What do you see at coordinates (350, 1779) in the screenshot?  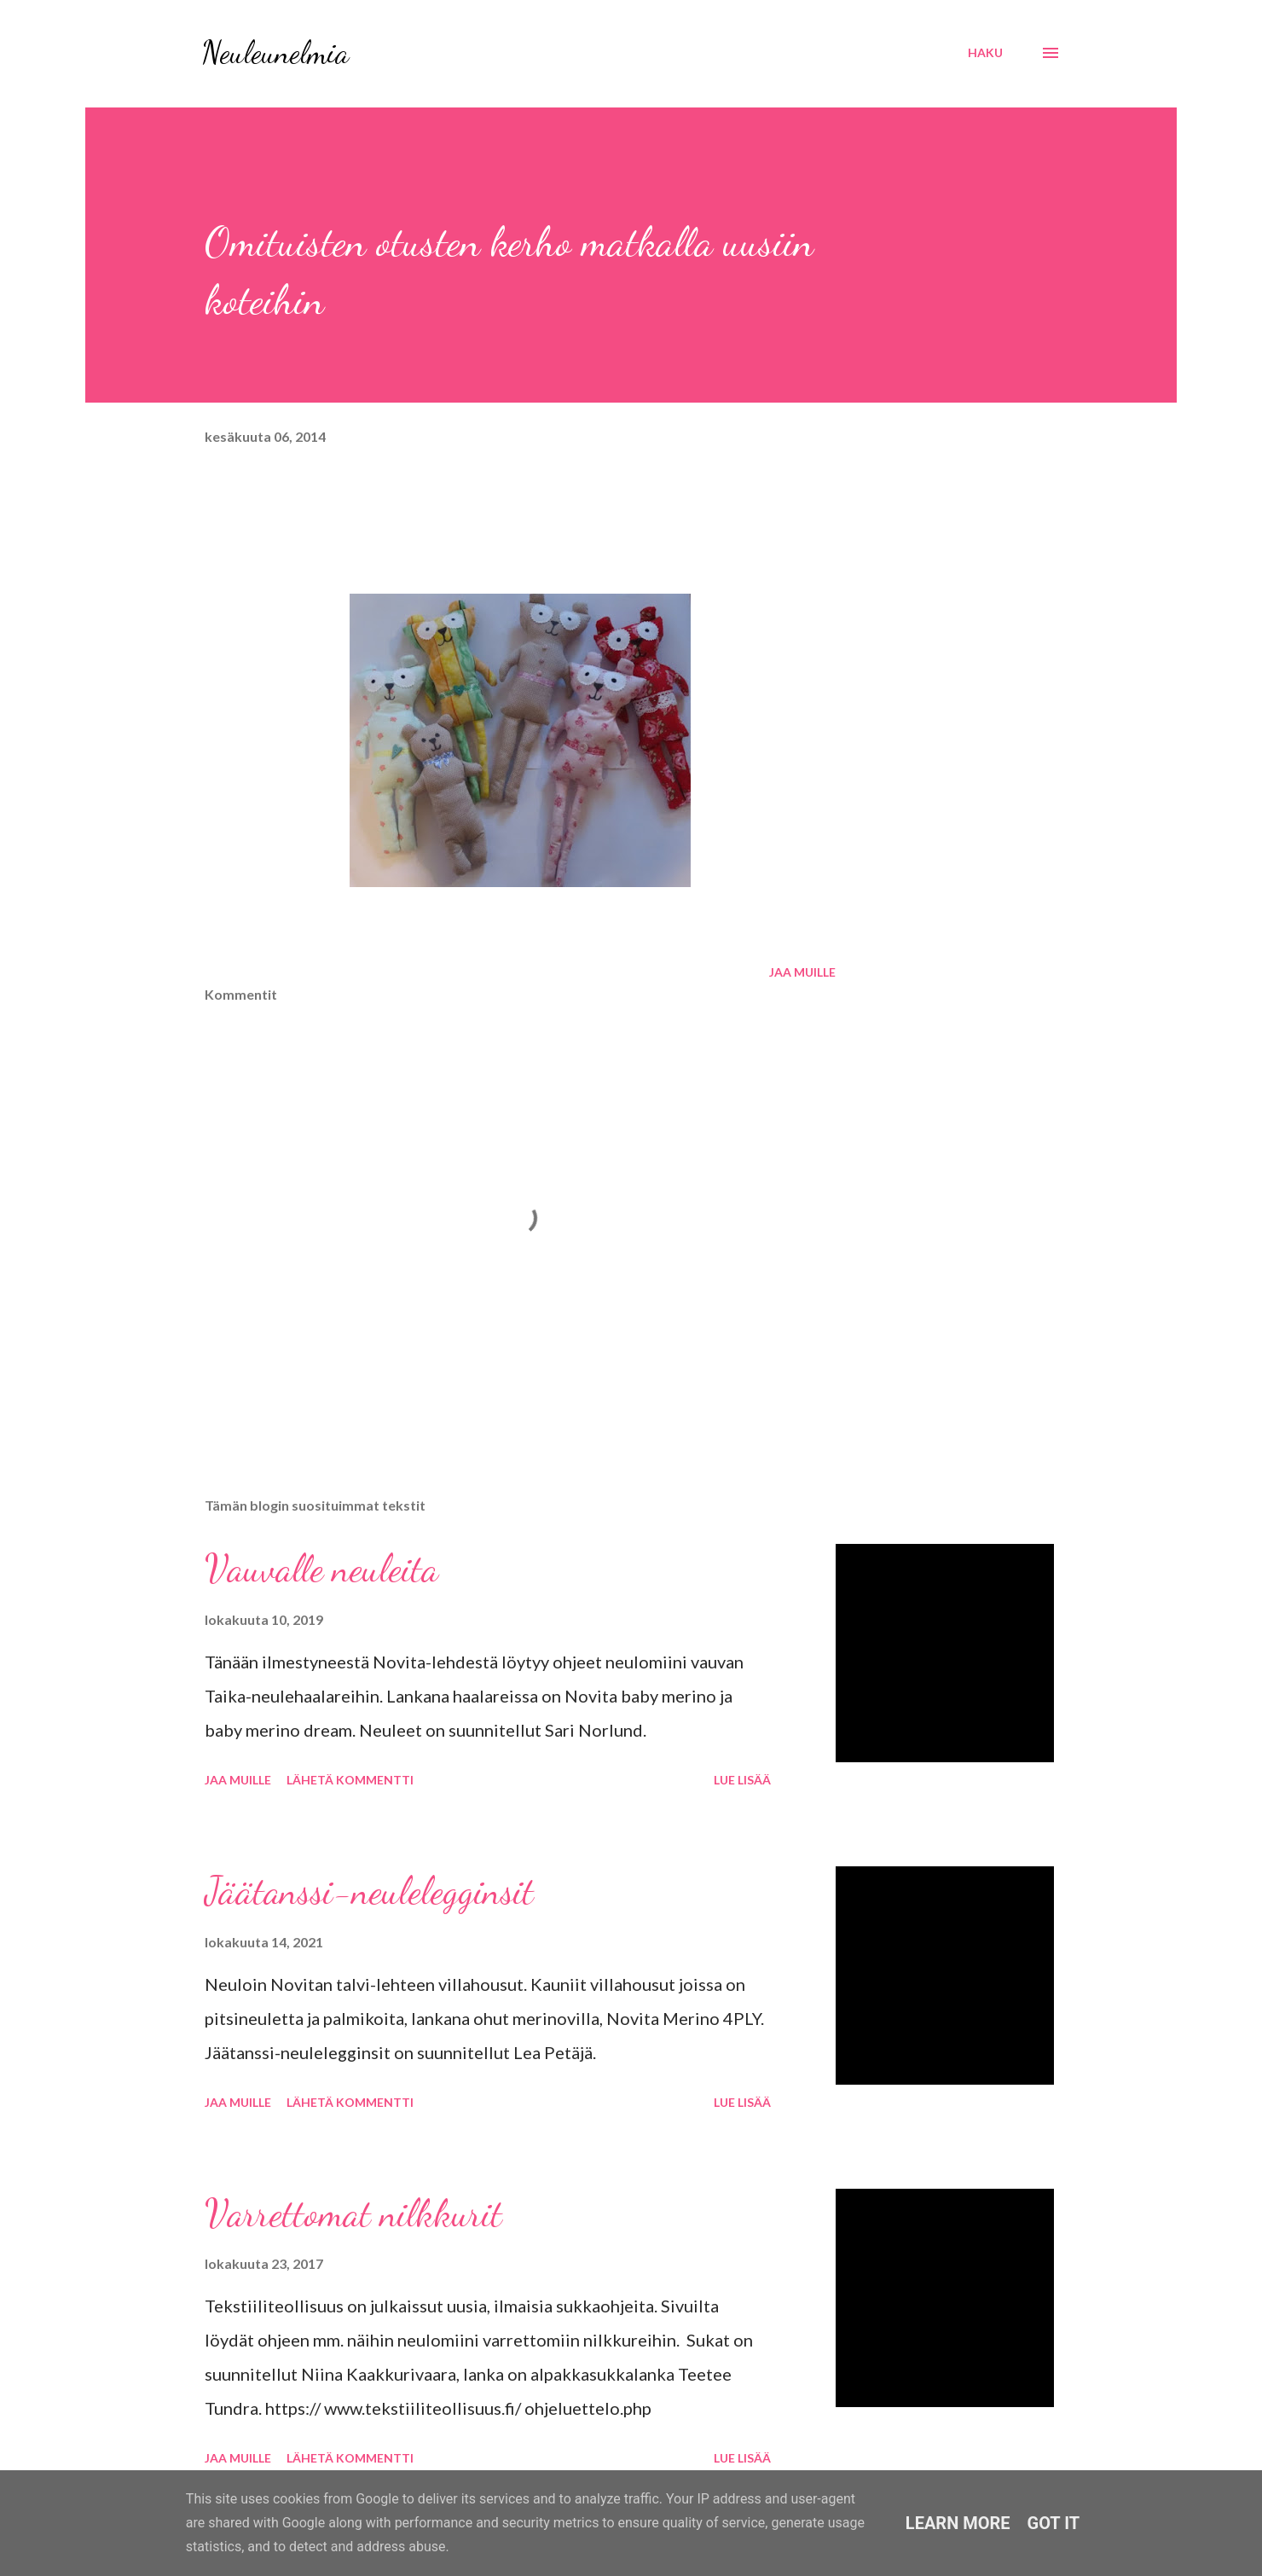 I see `Lähetä kommentti` at bounding box center [350, 1779].